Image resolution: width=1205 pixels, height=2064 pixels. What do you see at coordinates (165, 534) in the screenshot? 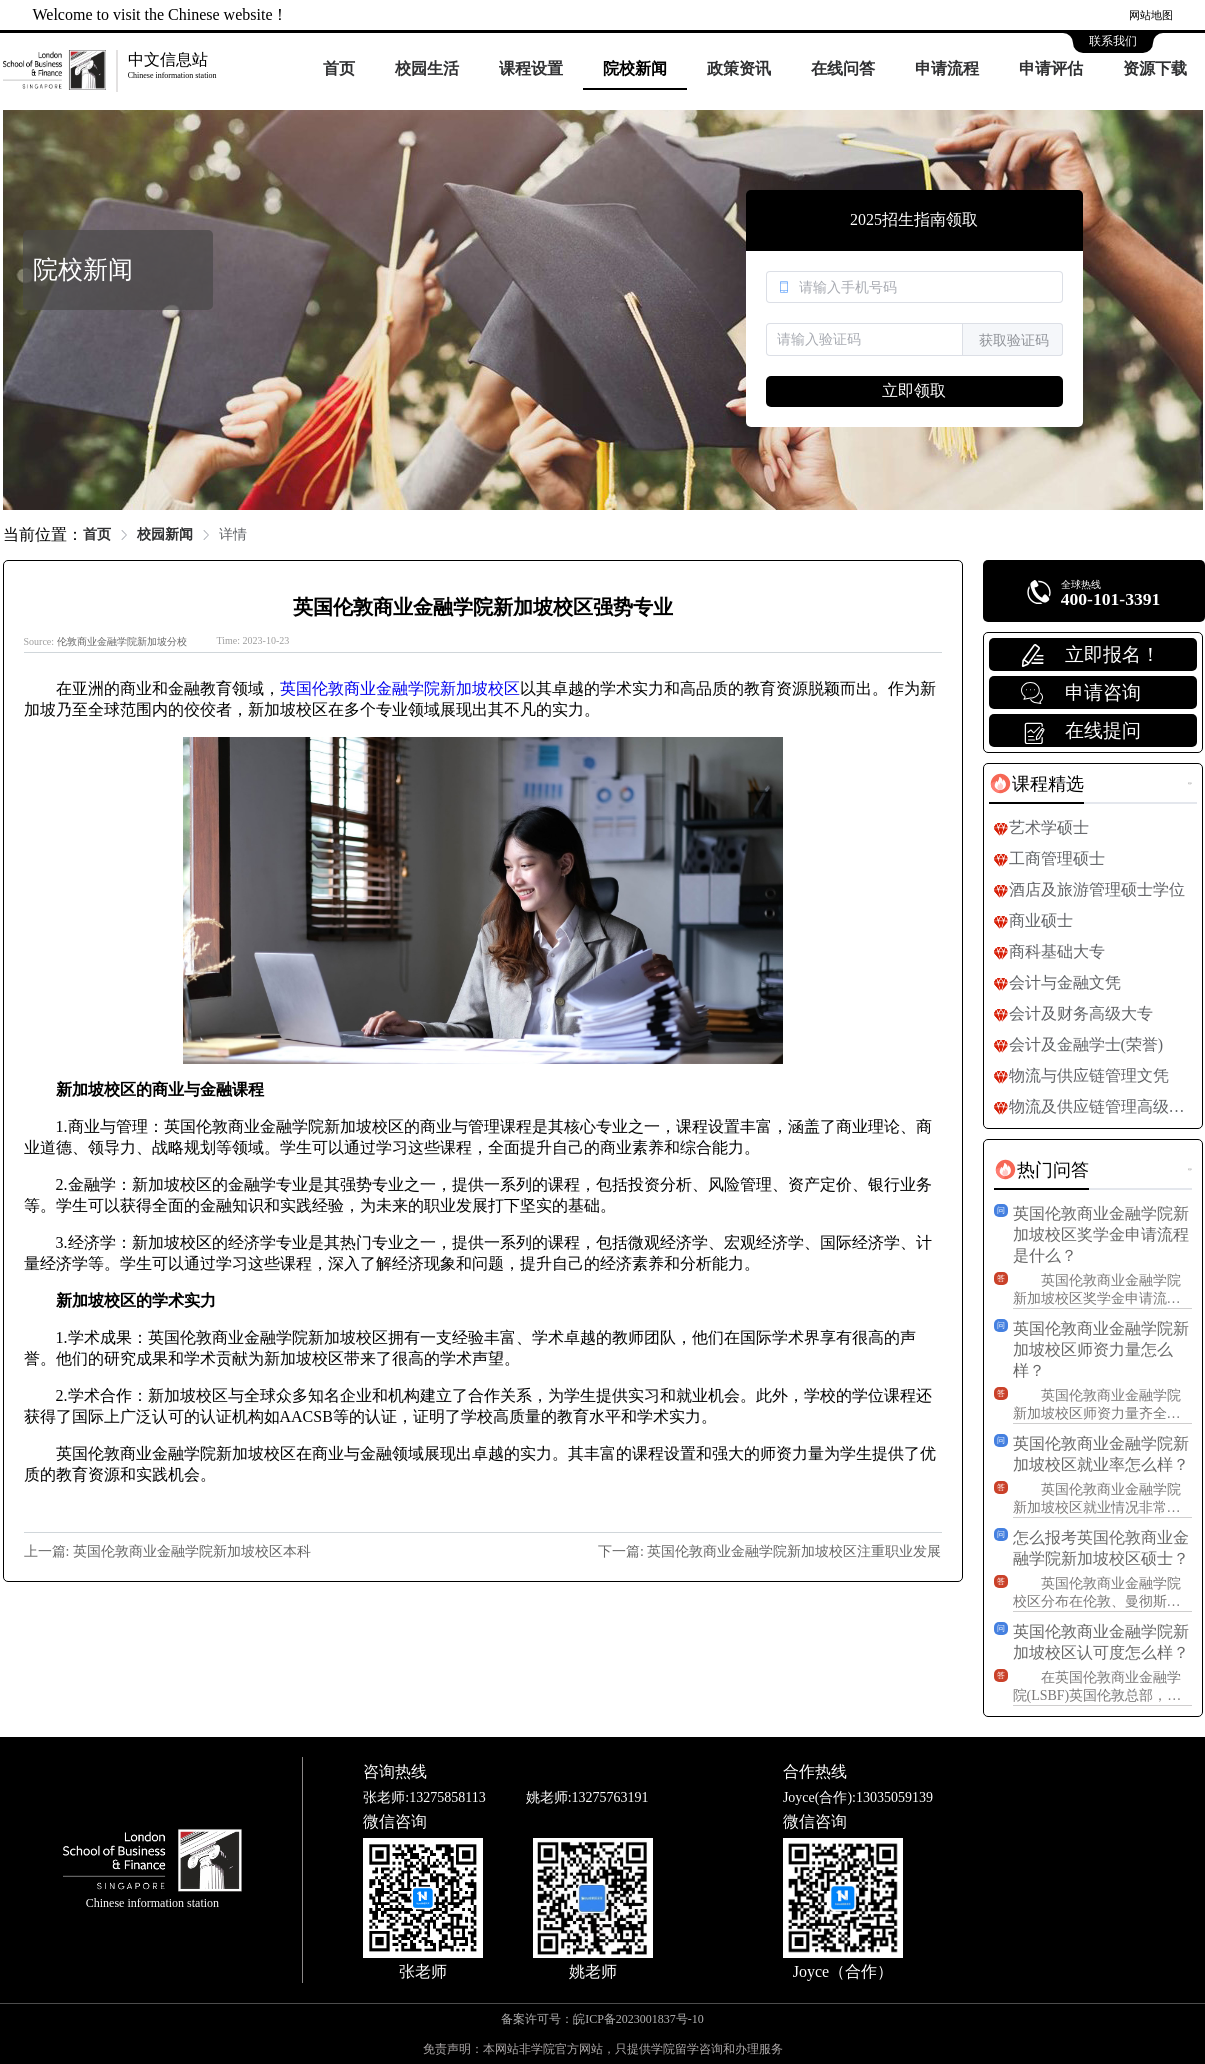
I see `校园新闻 [link]` at bounding box center [165, 534].